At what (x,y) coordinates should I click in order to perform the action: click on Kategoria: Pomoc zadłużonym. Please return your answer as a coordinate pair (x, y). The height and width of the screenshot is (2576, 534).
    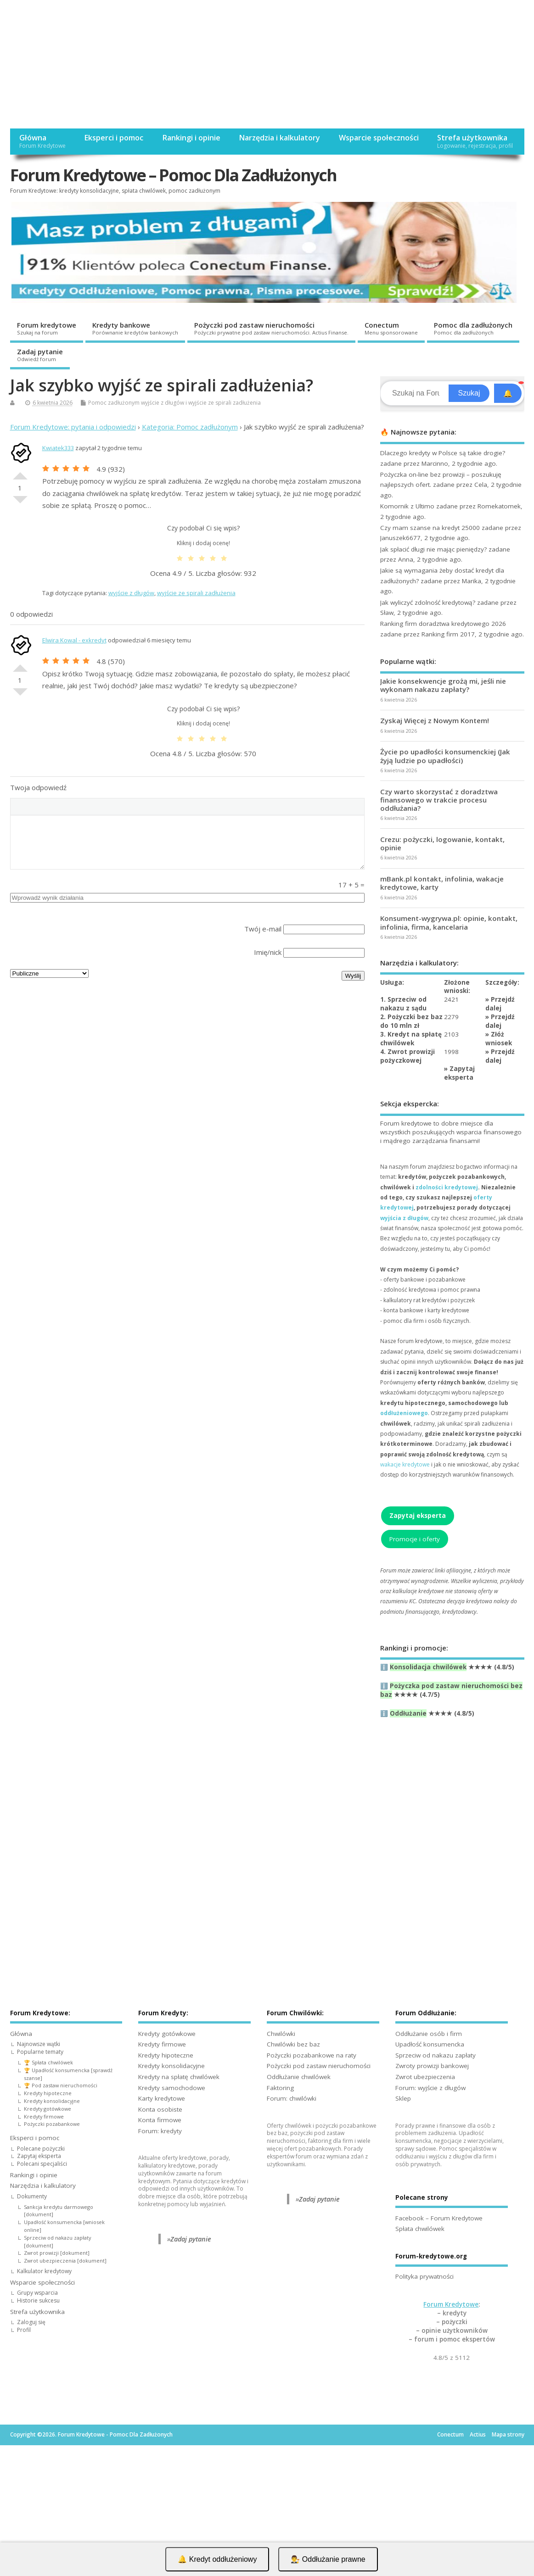
    Looking at the image, I should click on (190, 426).